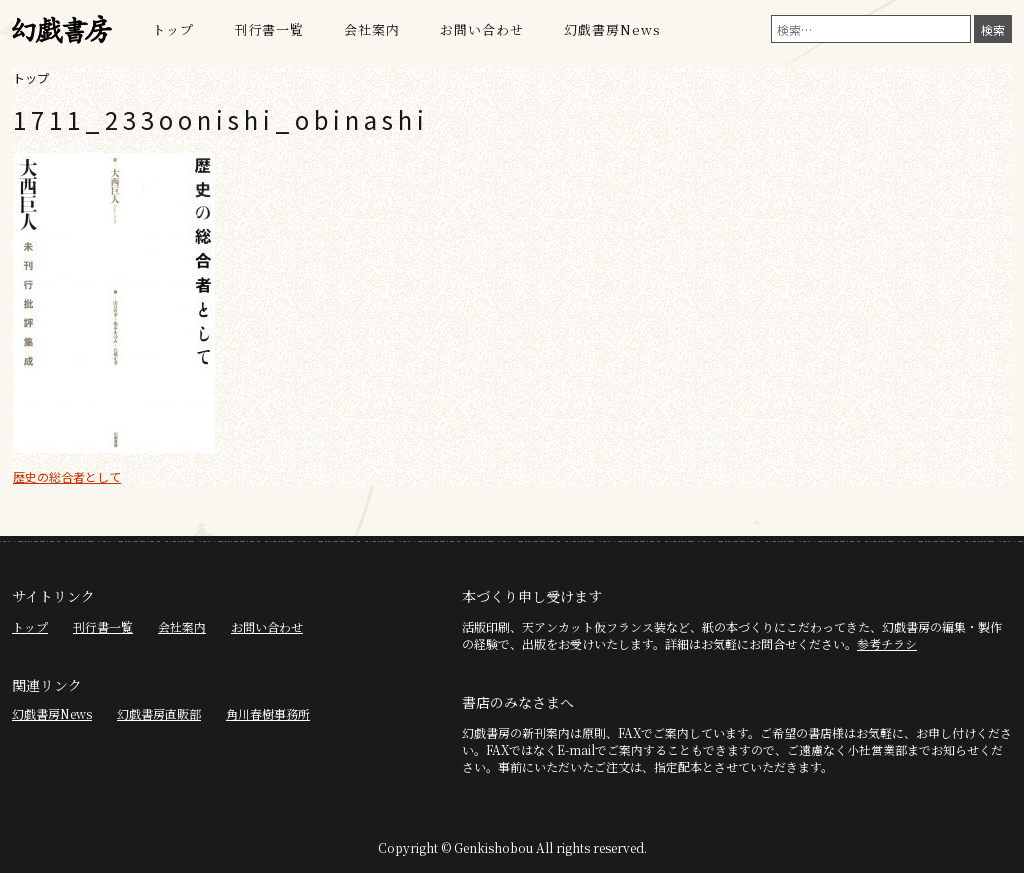 This screenshot has height=873, width=1024. I want to click on 参考チラシ, so click(887, 643).